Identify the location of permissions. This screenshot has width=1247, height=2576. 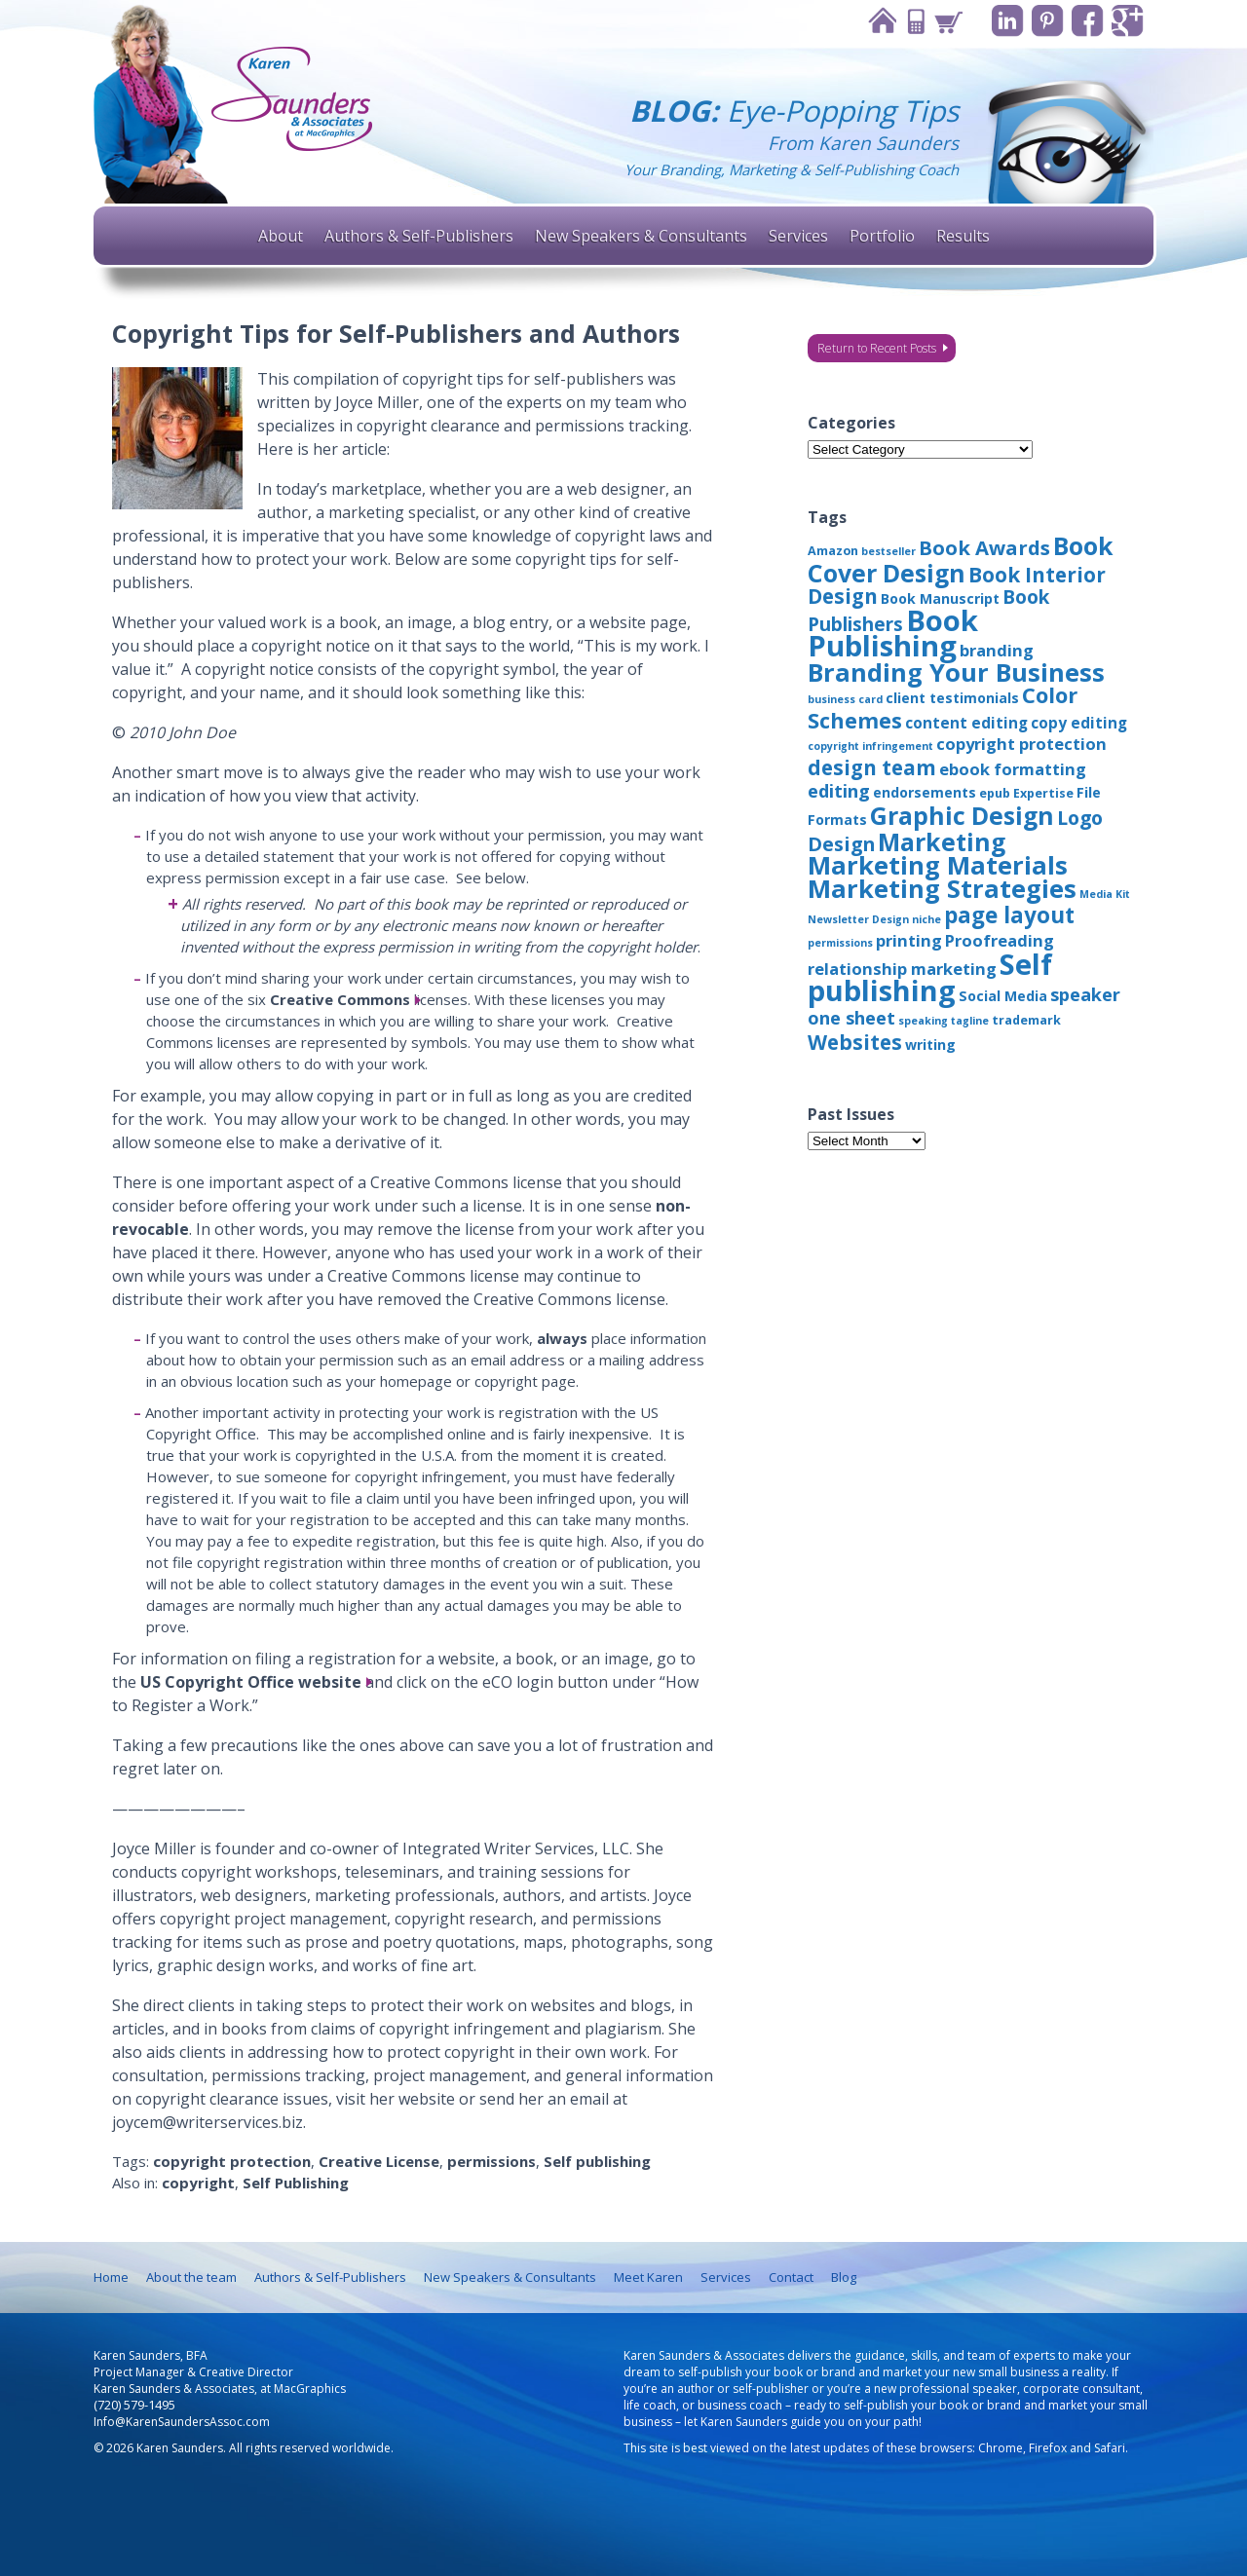
(491, 2161).